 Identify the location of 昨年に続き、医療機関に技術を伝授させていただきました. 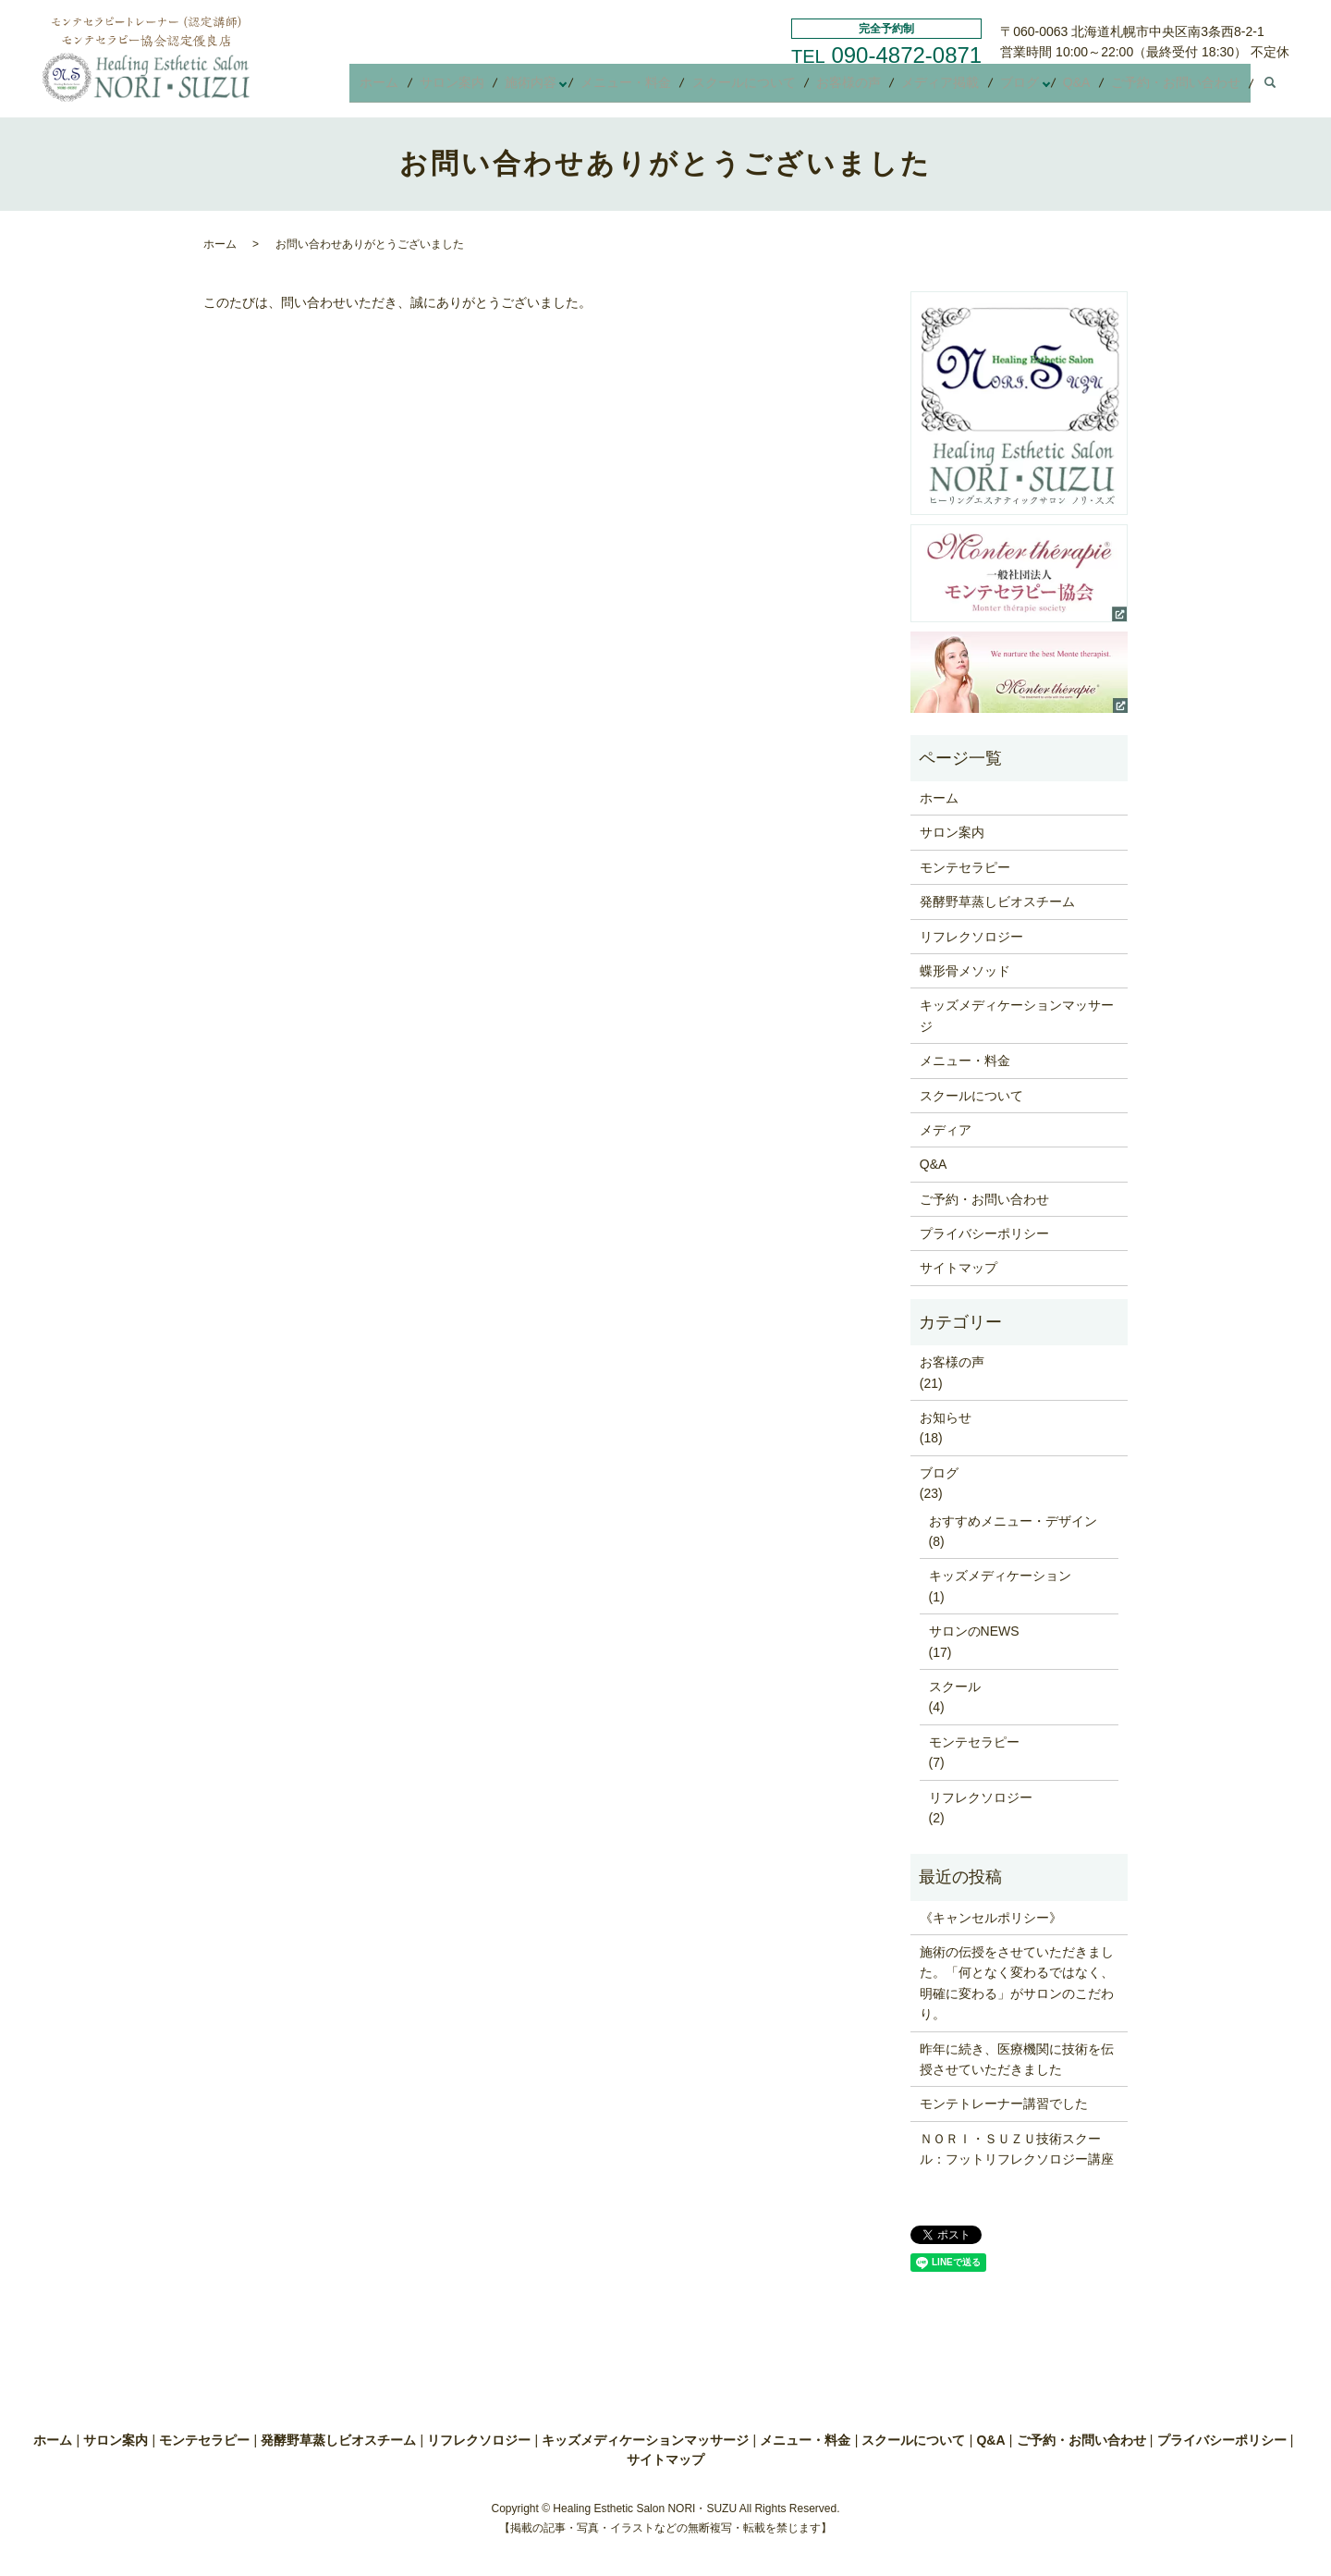
(1017, 2059).